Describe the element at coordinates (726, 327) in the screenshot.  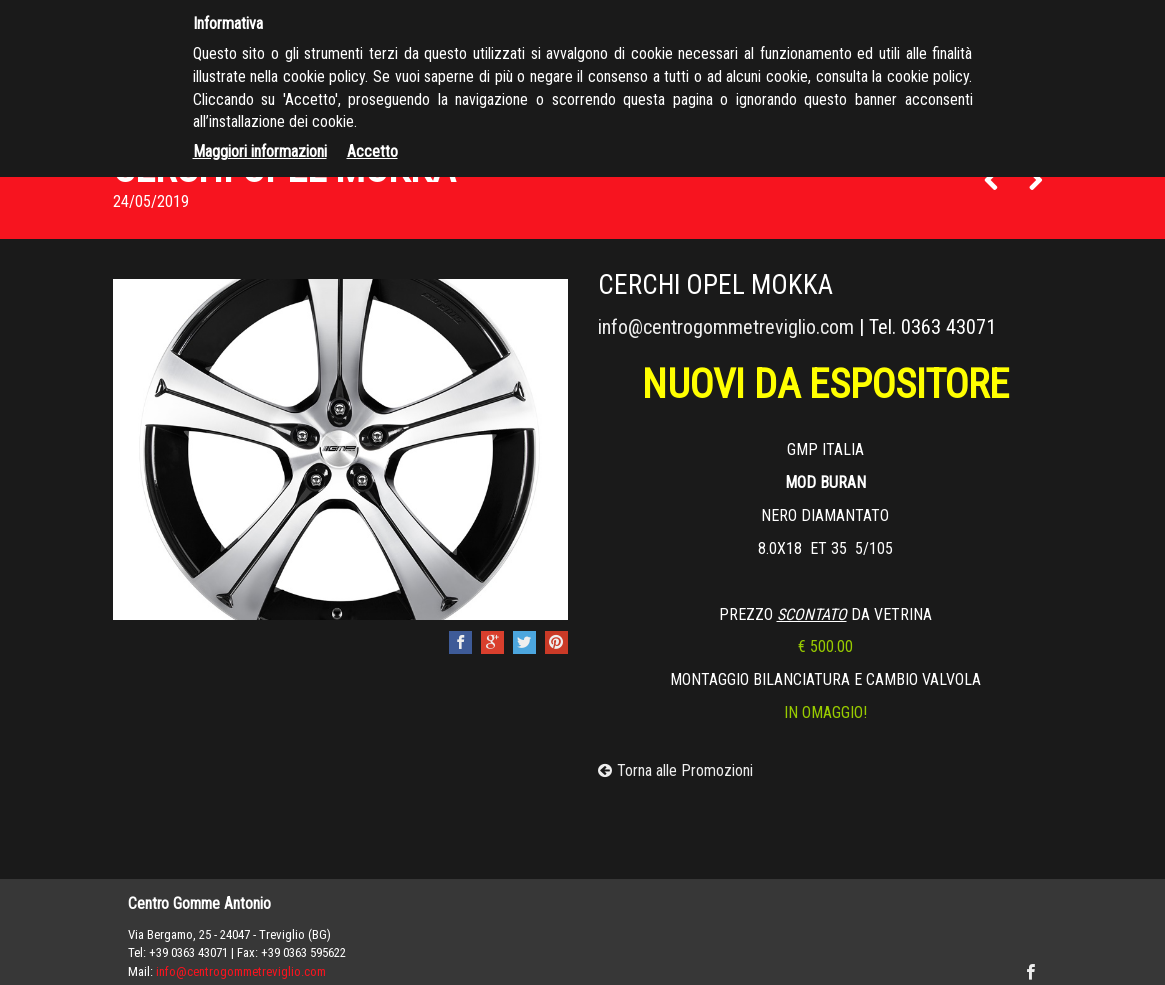
I see `info@centrogommetreviglio.com` at that location.